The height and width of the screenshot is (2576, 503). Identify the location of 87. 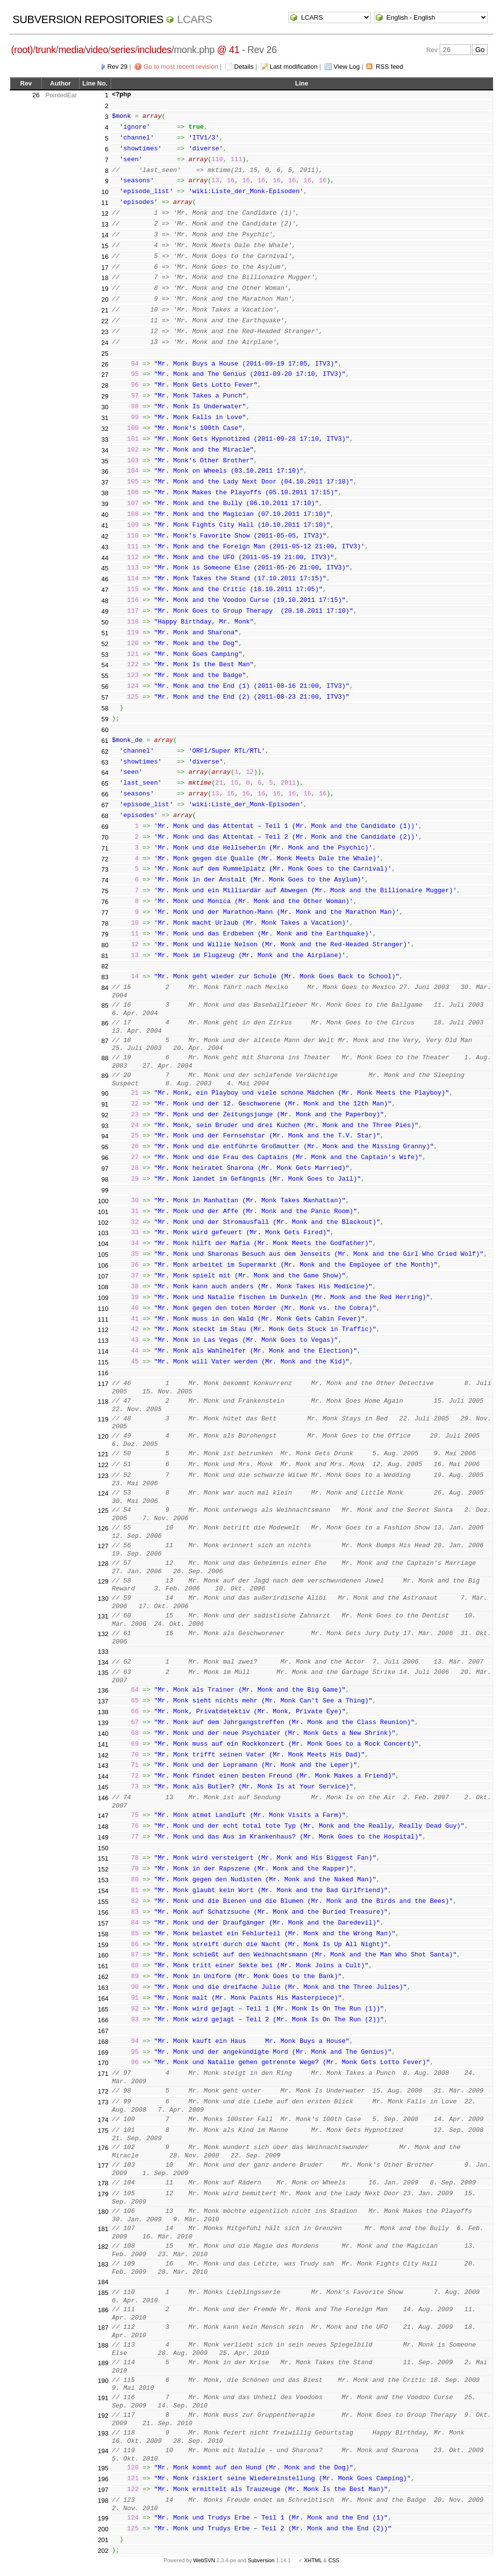
(104, 1041).